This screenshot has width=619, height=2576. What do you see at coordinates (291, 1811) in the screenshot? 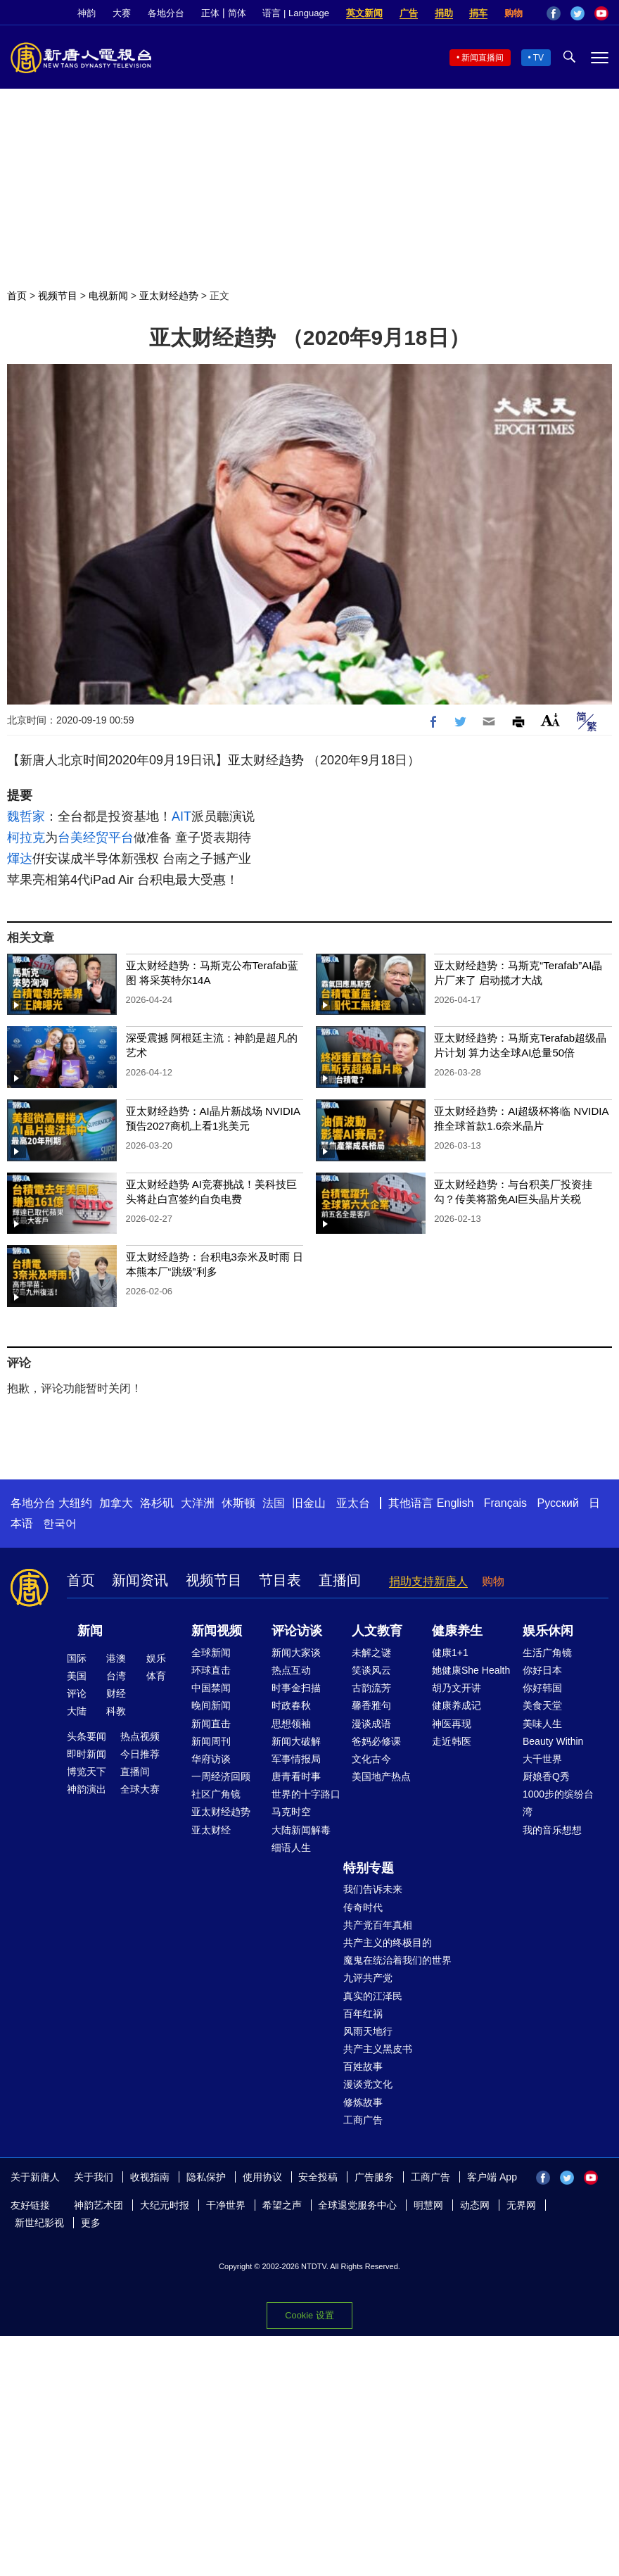
I see `马克时空` at bounding box center [291, 1811].